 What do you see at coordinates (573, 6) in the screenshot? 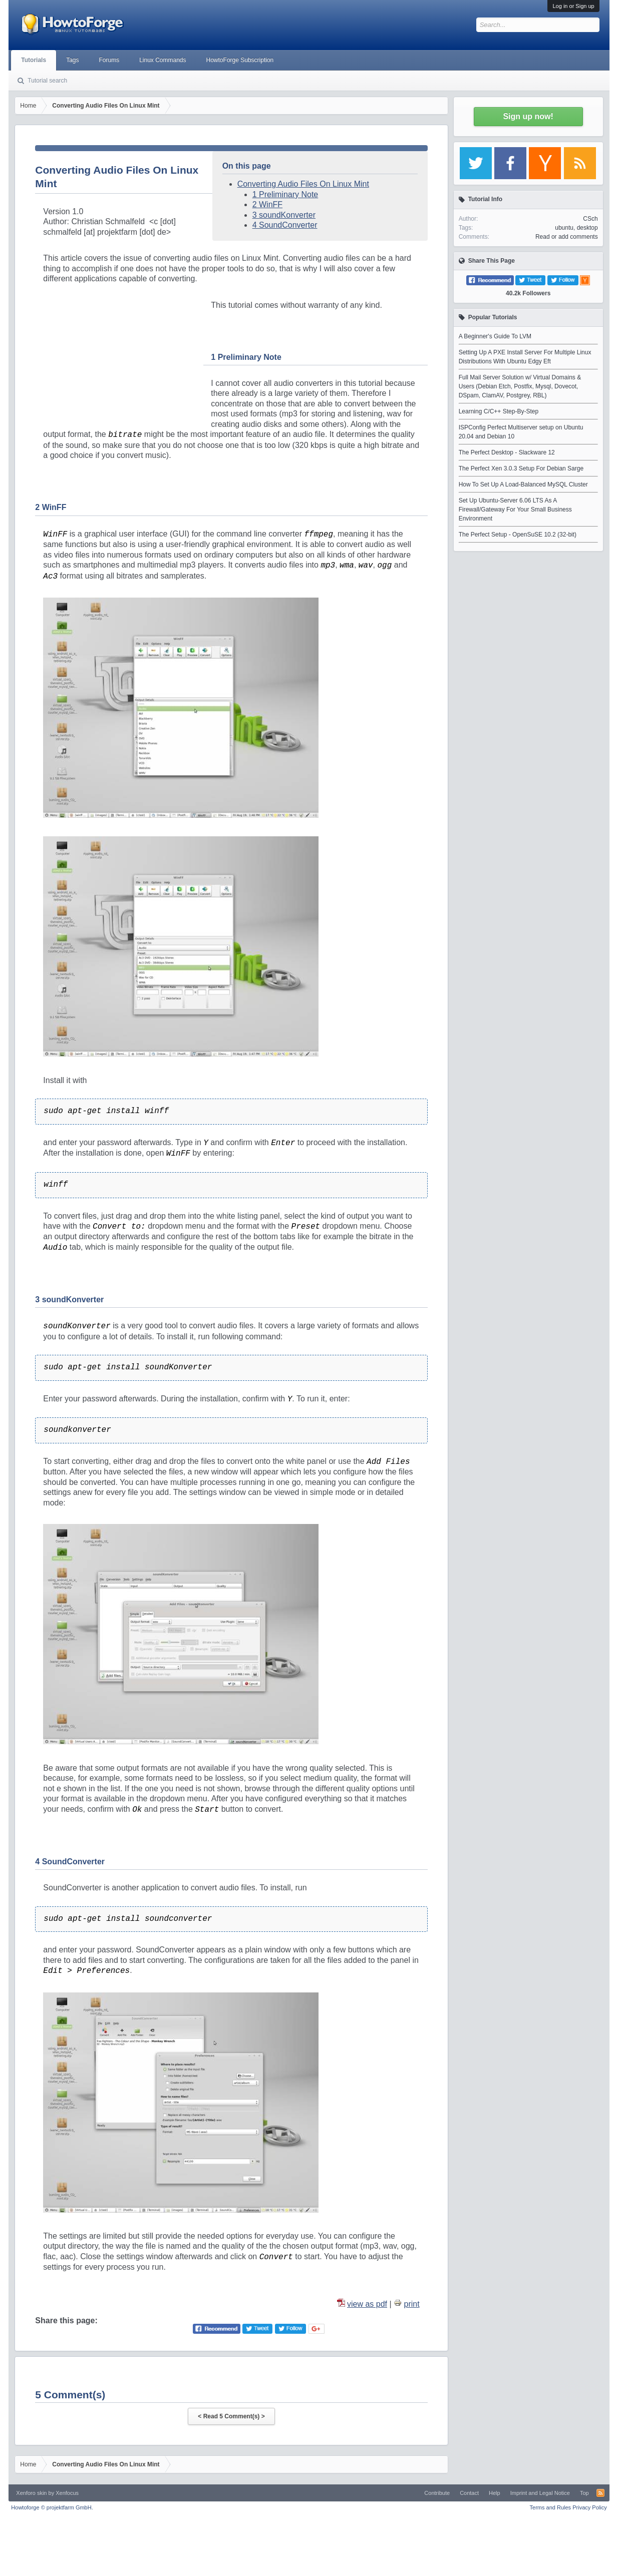
I see `Log in or Sign up` at bounding box center [573, 6].